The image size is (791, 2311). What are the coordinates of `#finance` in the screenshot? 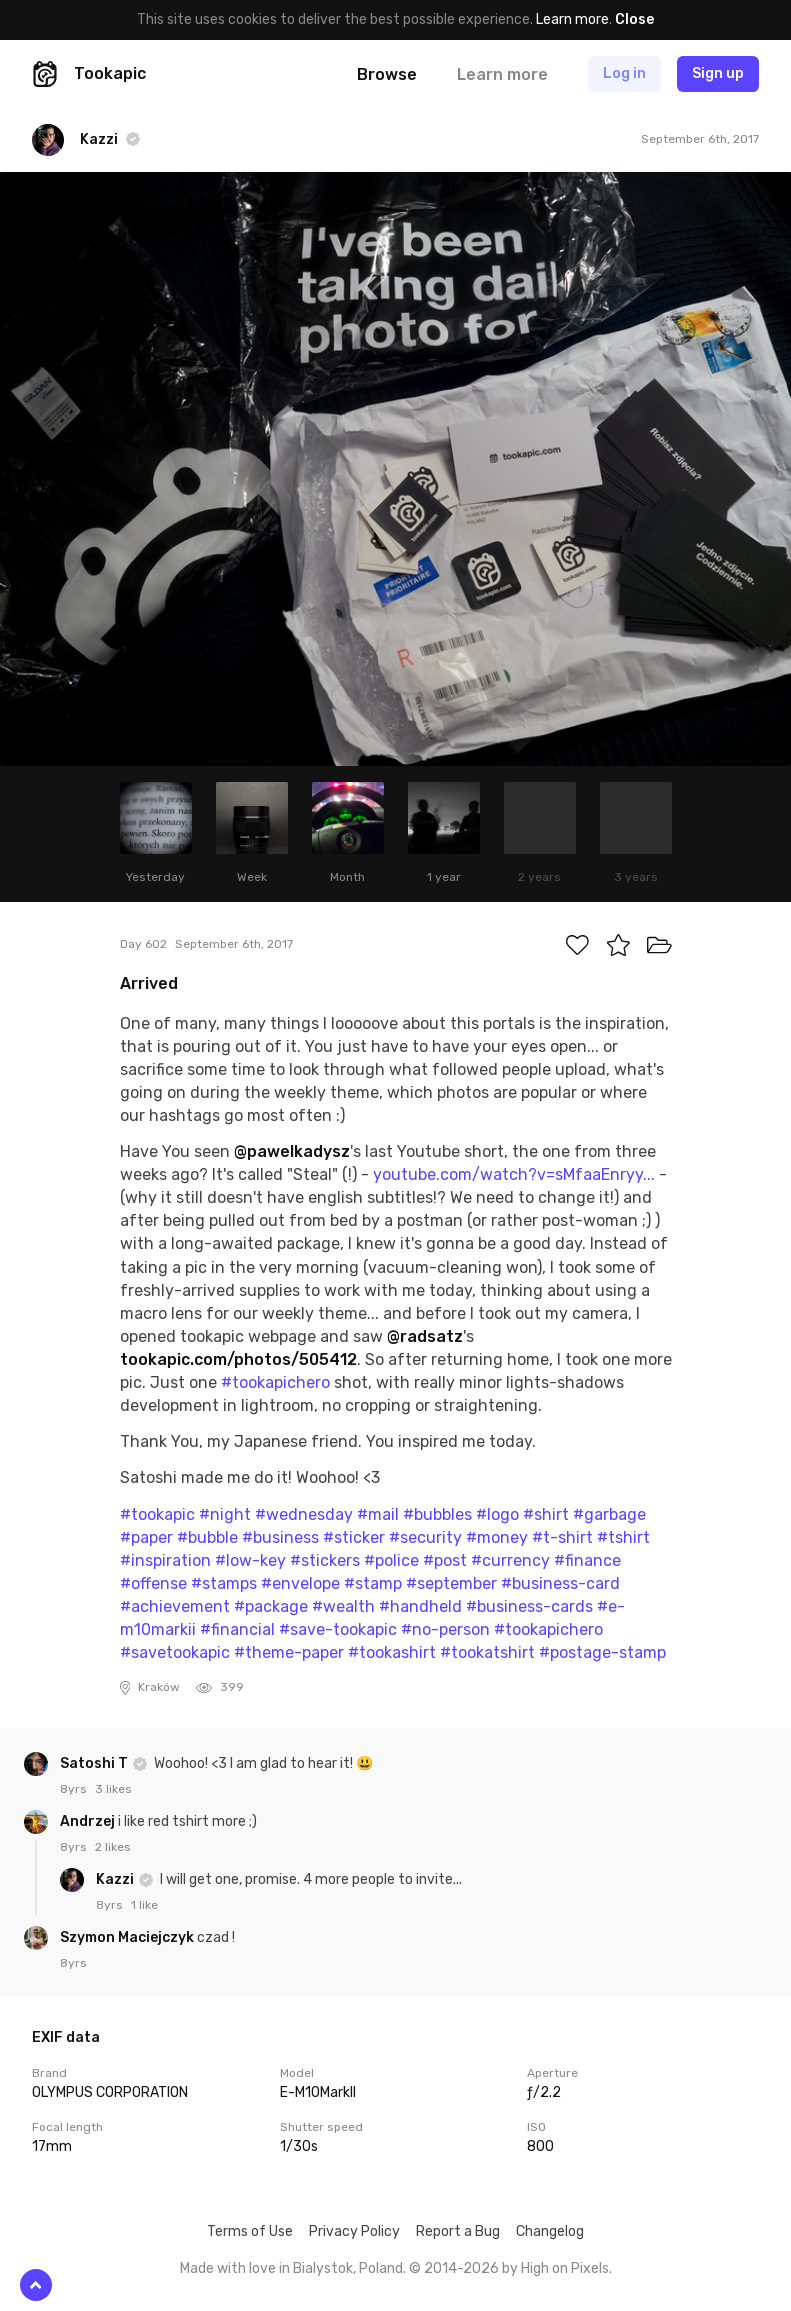 It's located at (587, 1560).